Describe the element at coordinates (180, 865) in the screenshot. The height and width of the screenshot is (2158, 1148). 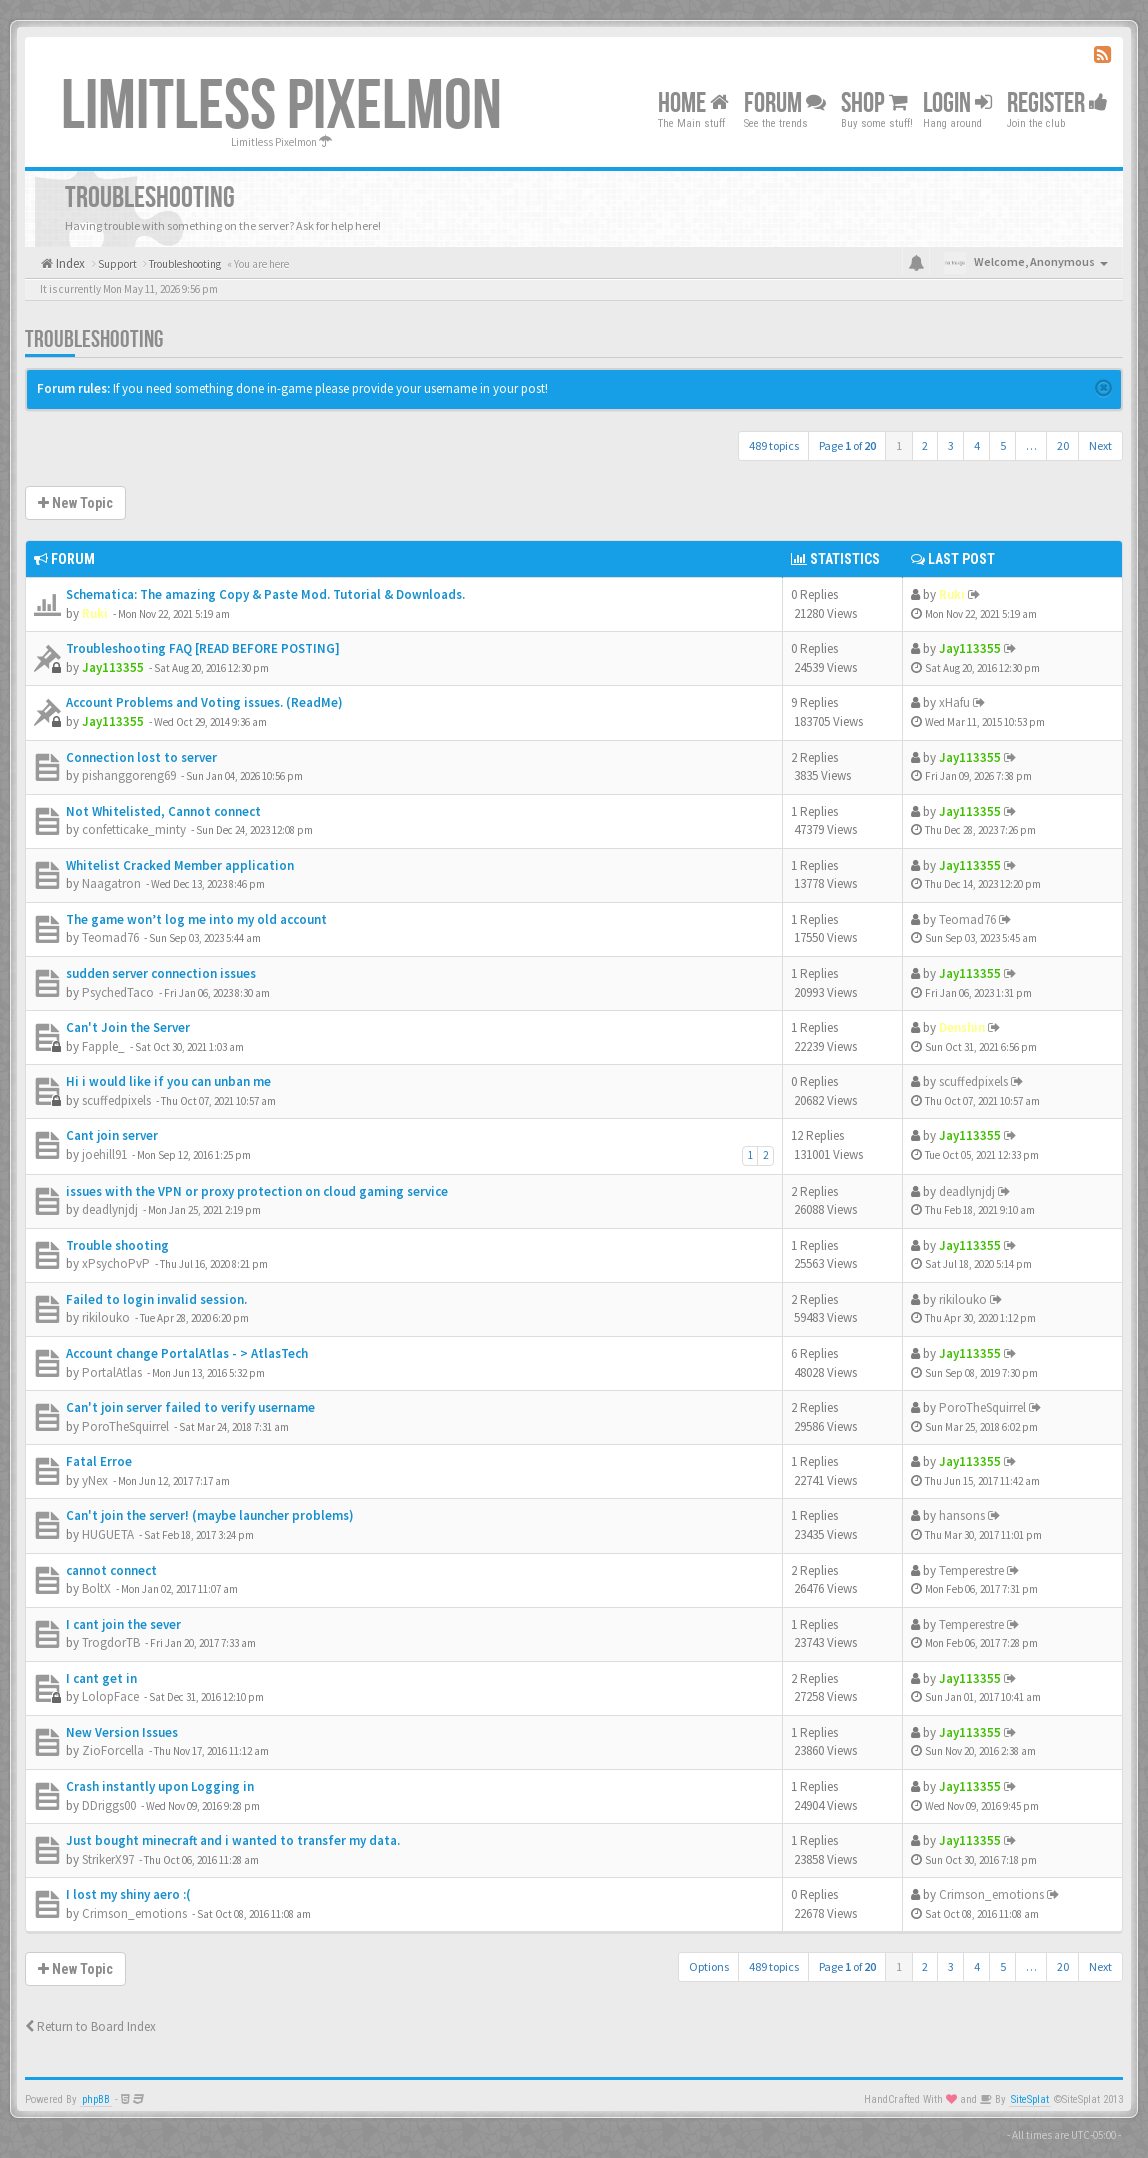
I see `Whitelist Cracked Member application` at that location.